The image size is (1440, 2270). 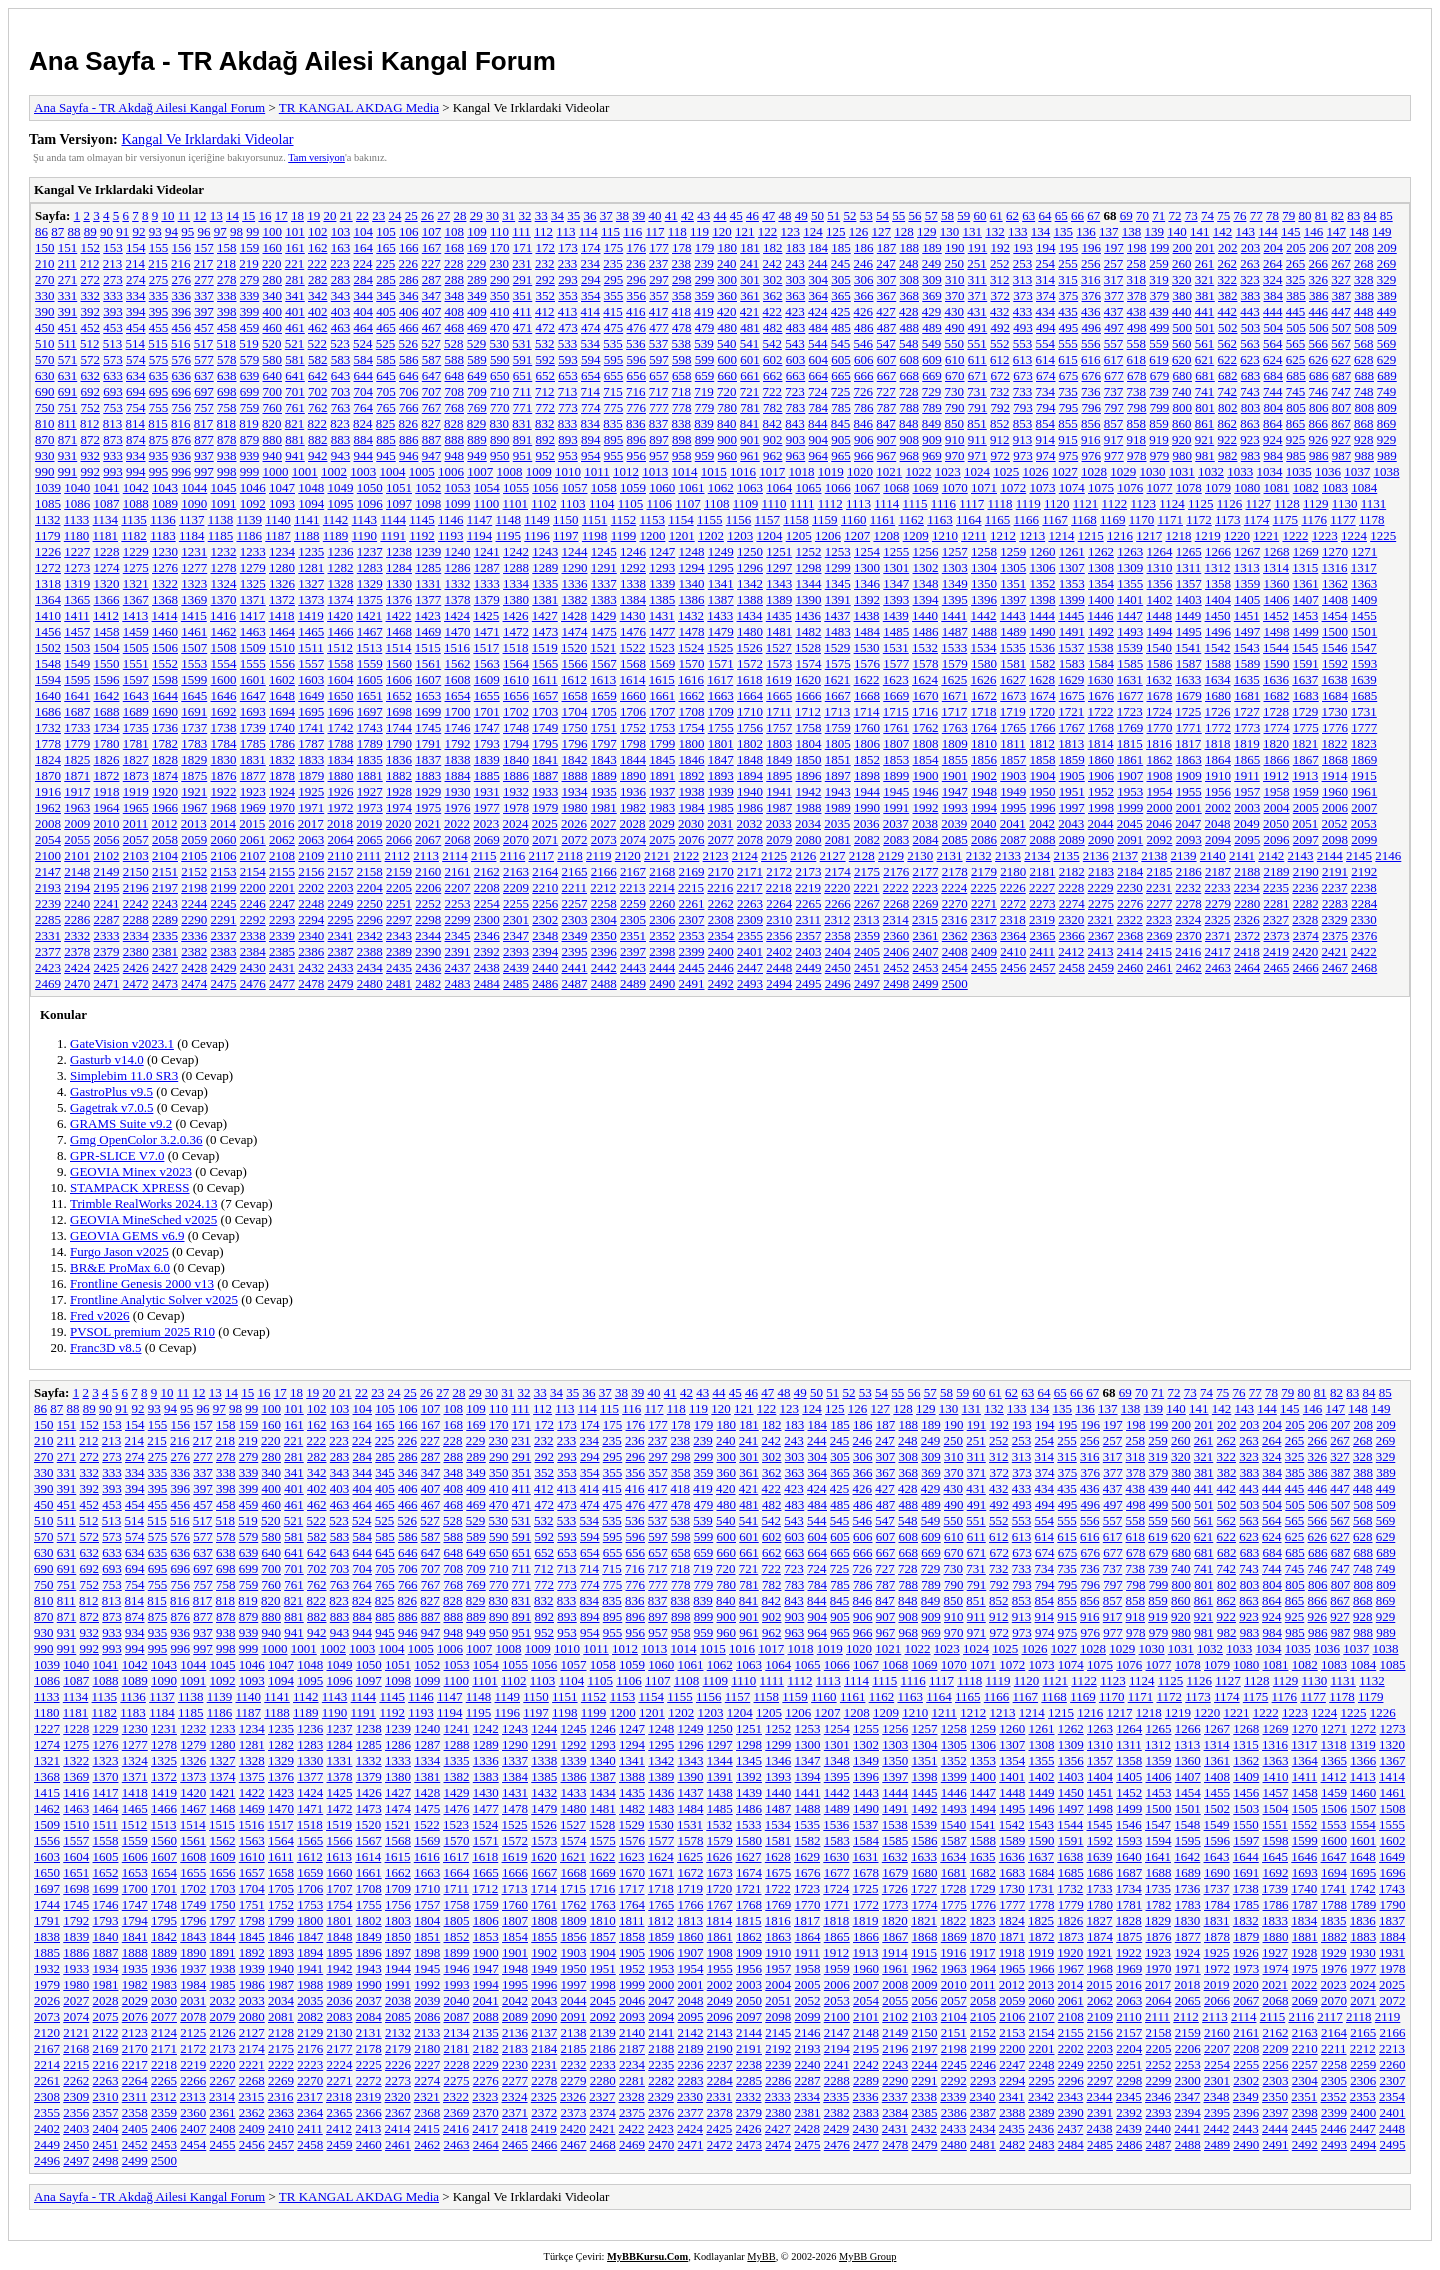 I want to click on 22, so click(x=362, y=215).